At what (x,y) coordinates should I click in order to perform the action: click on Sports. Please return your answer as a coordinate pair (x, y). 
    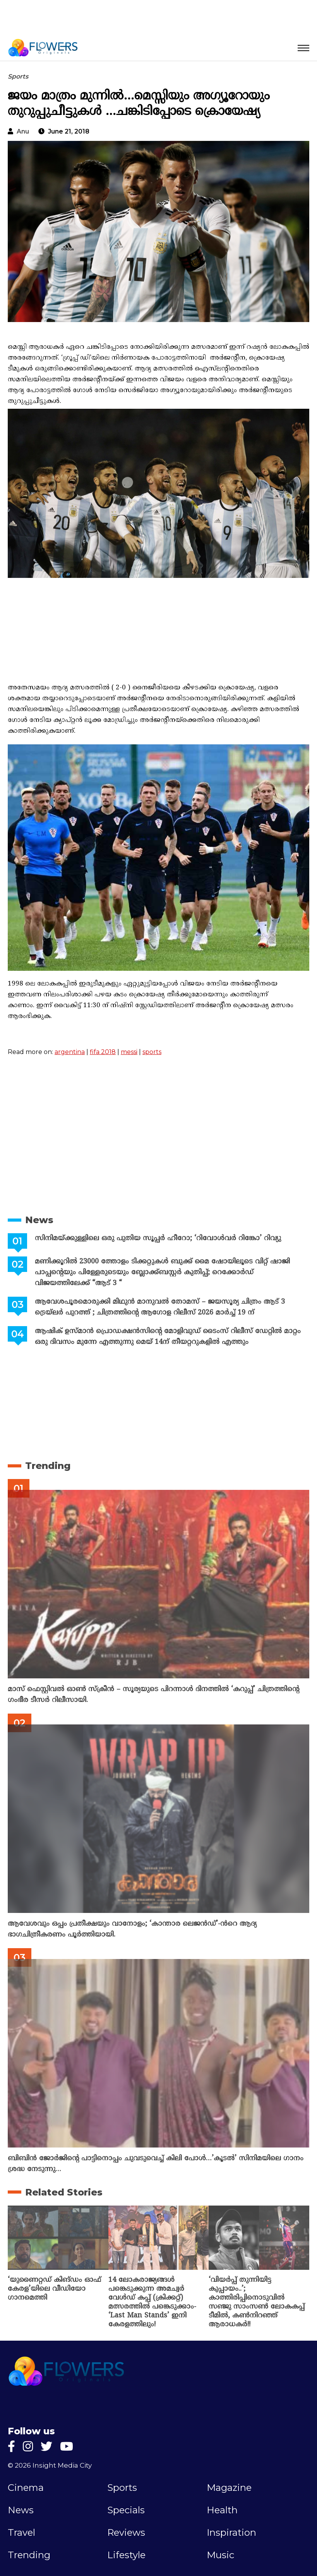
    Looking at the image, I should click on (18, 76).